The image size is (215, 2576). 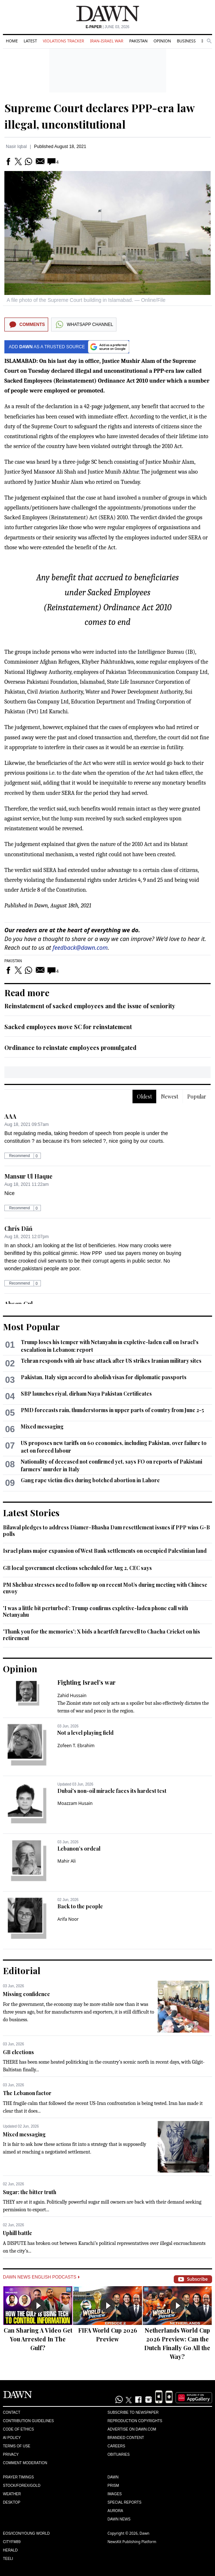 I want to click on Dubai's non-oil miracle faces its hardest test, so click(x=111, y=1790).